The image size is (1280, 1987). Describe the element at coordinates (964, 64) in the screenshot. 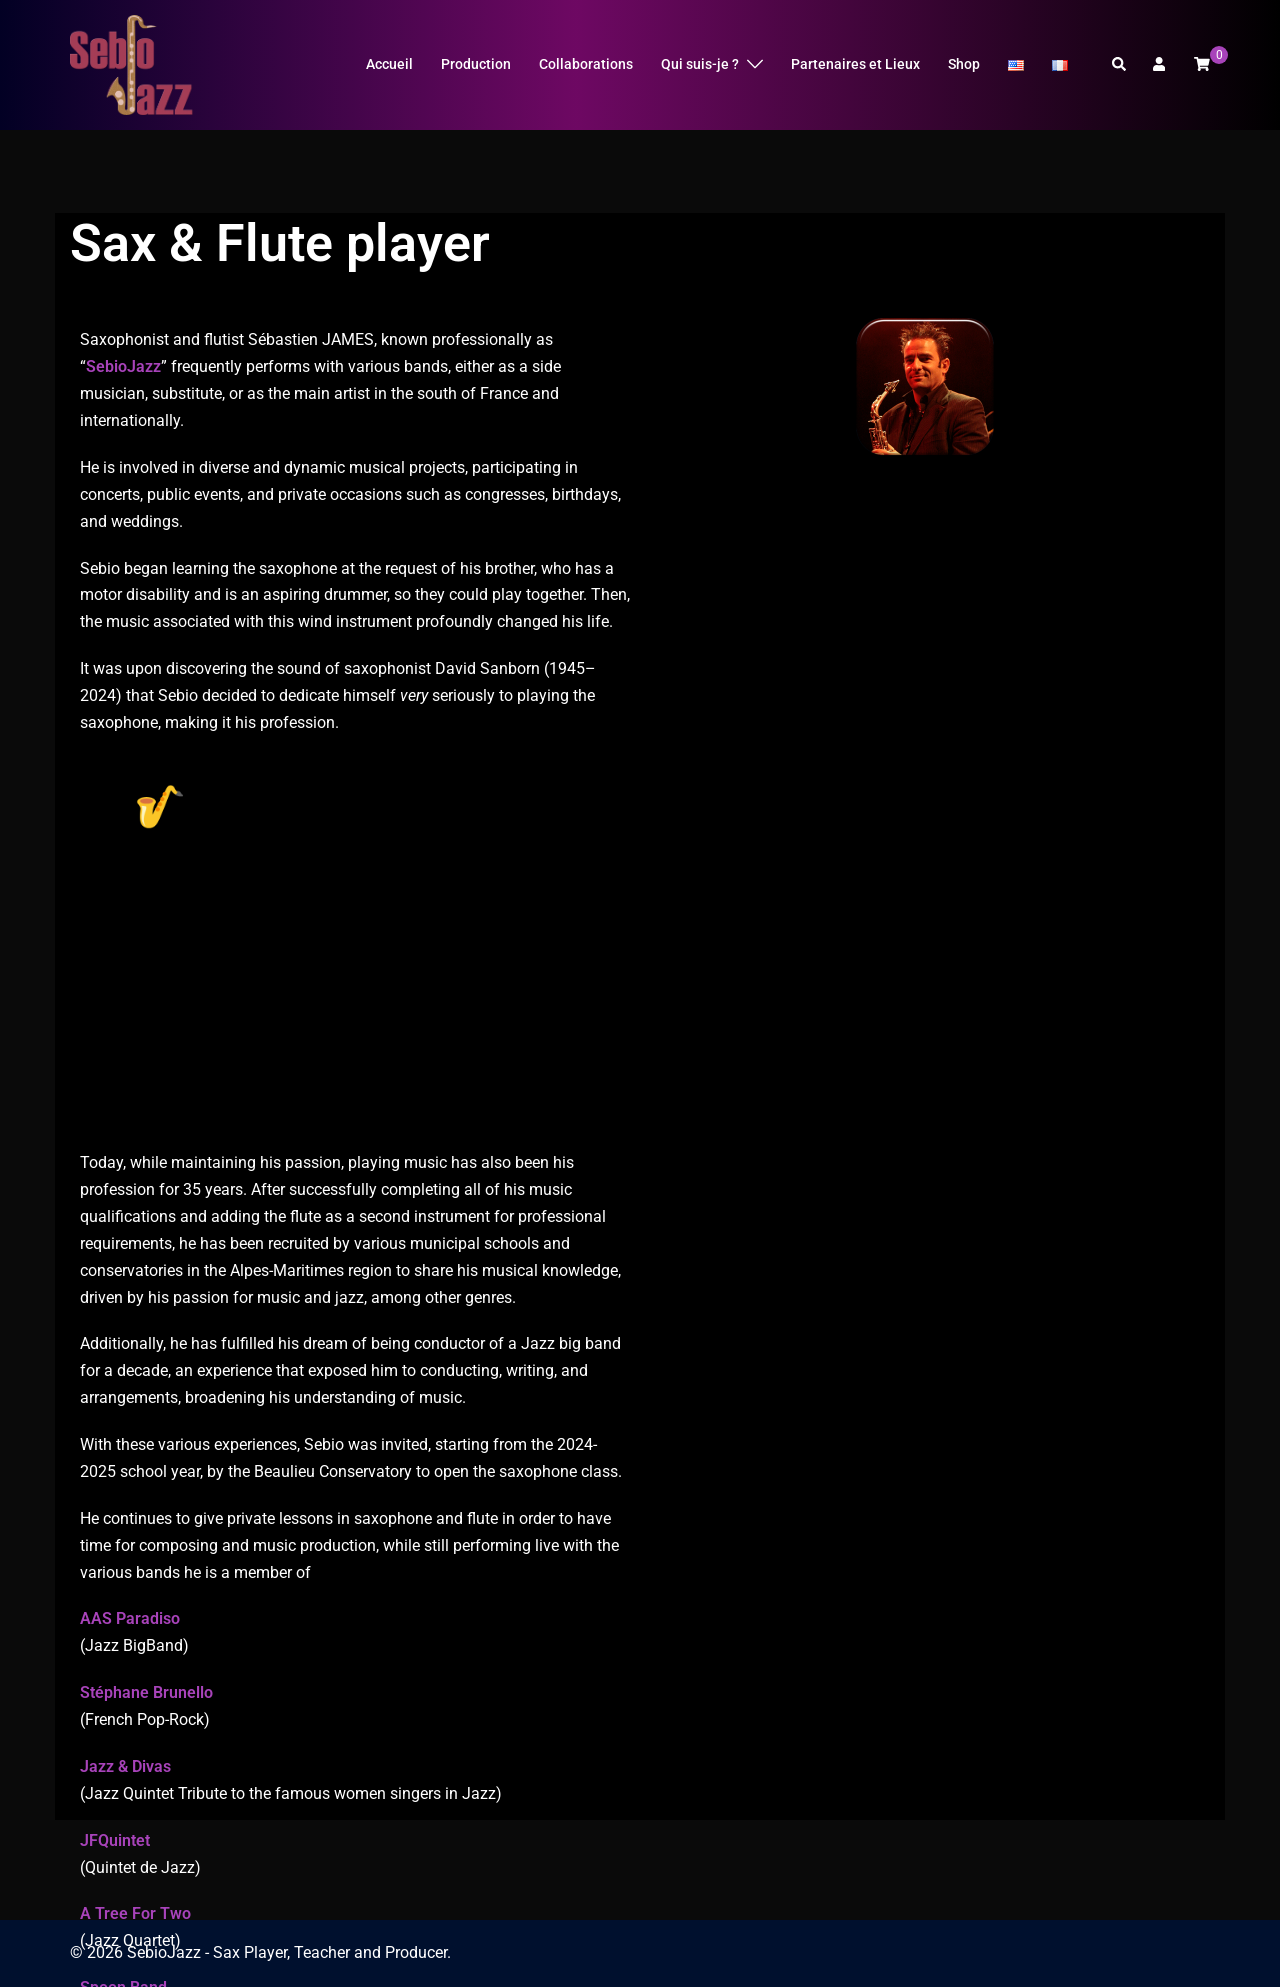

I see `Shop` at that location.